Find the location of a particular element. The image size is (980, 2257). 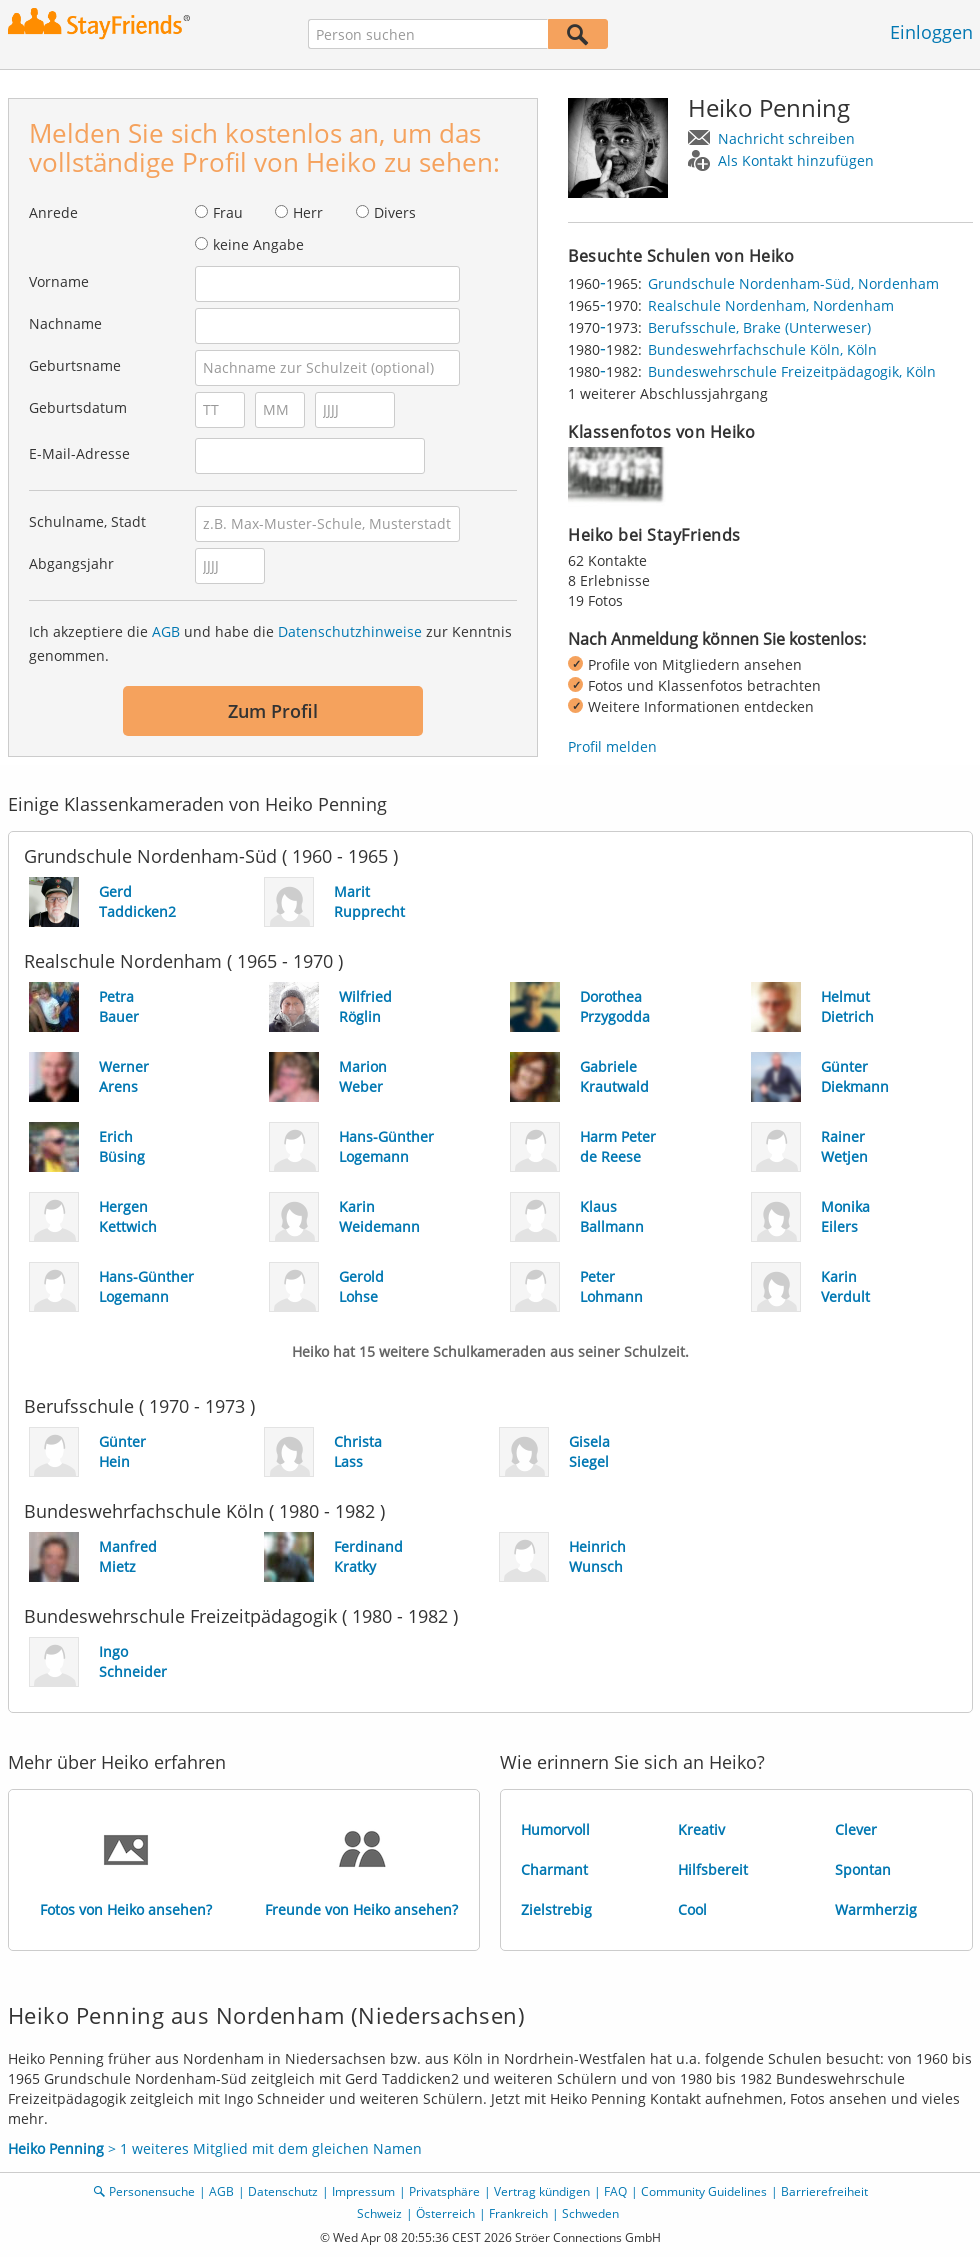

Nachname is located at coordinates (65, 323).